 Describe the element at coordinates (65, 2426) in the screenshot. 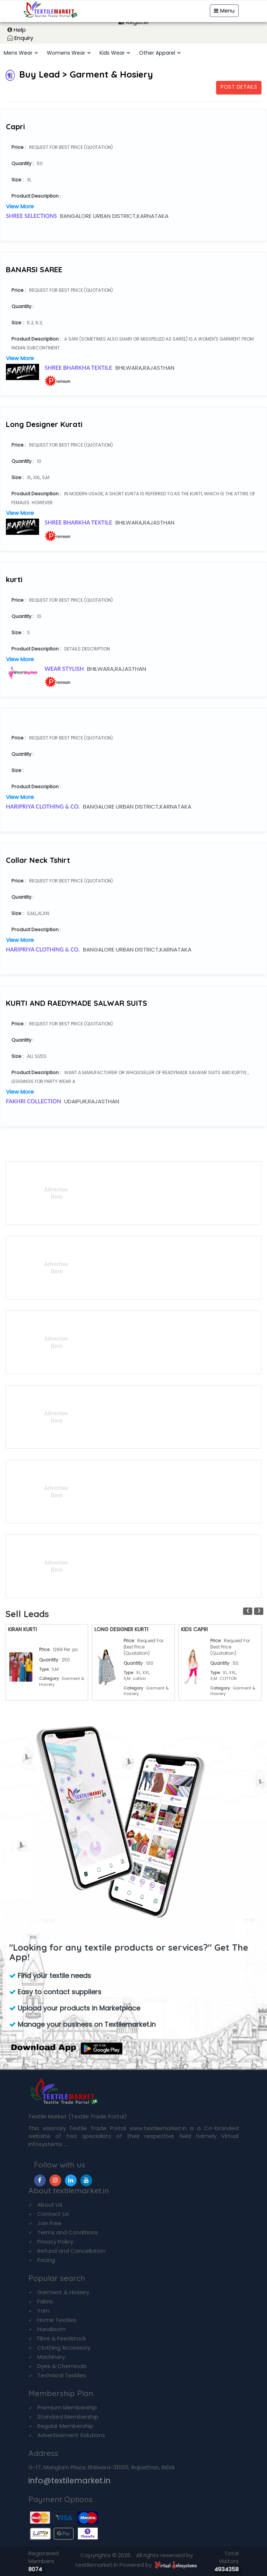

I see `Regular Membership` at that location.